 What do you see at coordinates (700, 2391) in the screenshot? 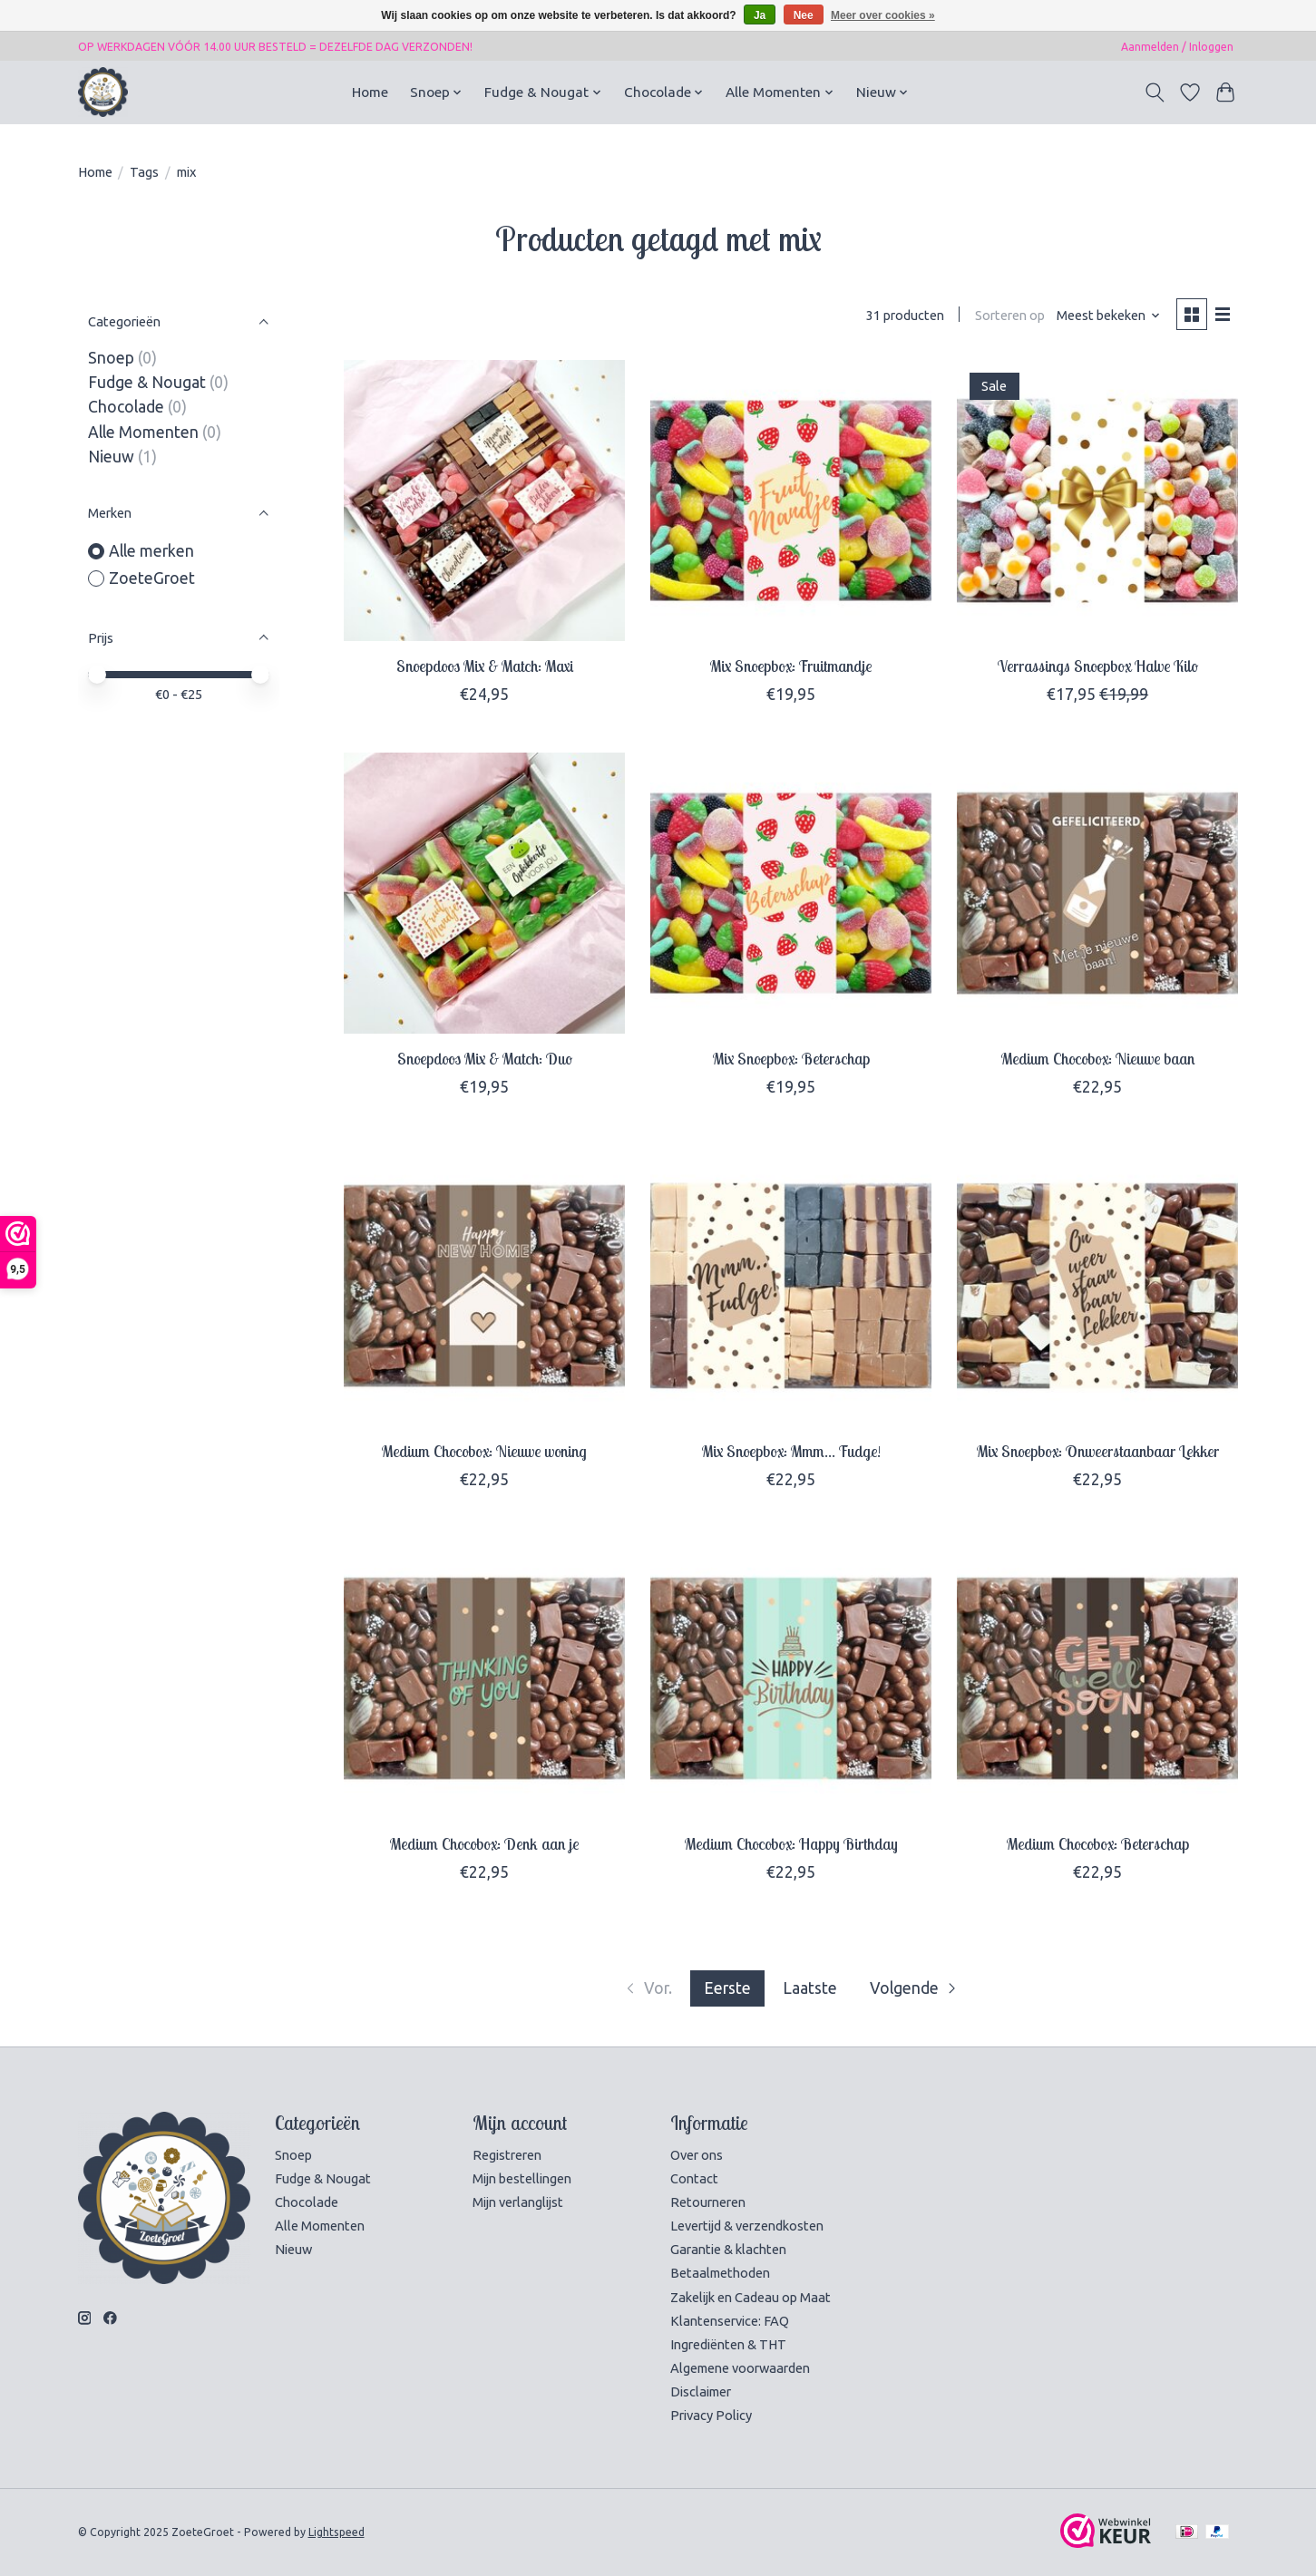
I see `Disclaimer` at bounding box center [700, 2391].